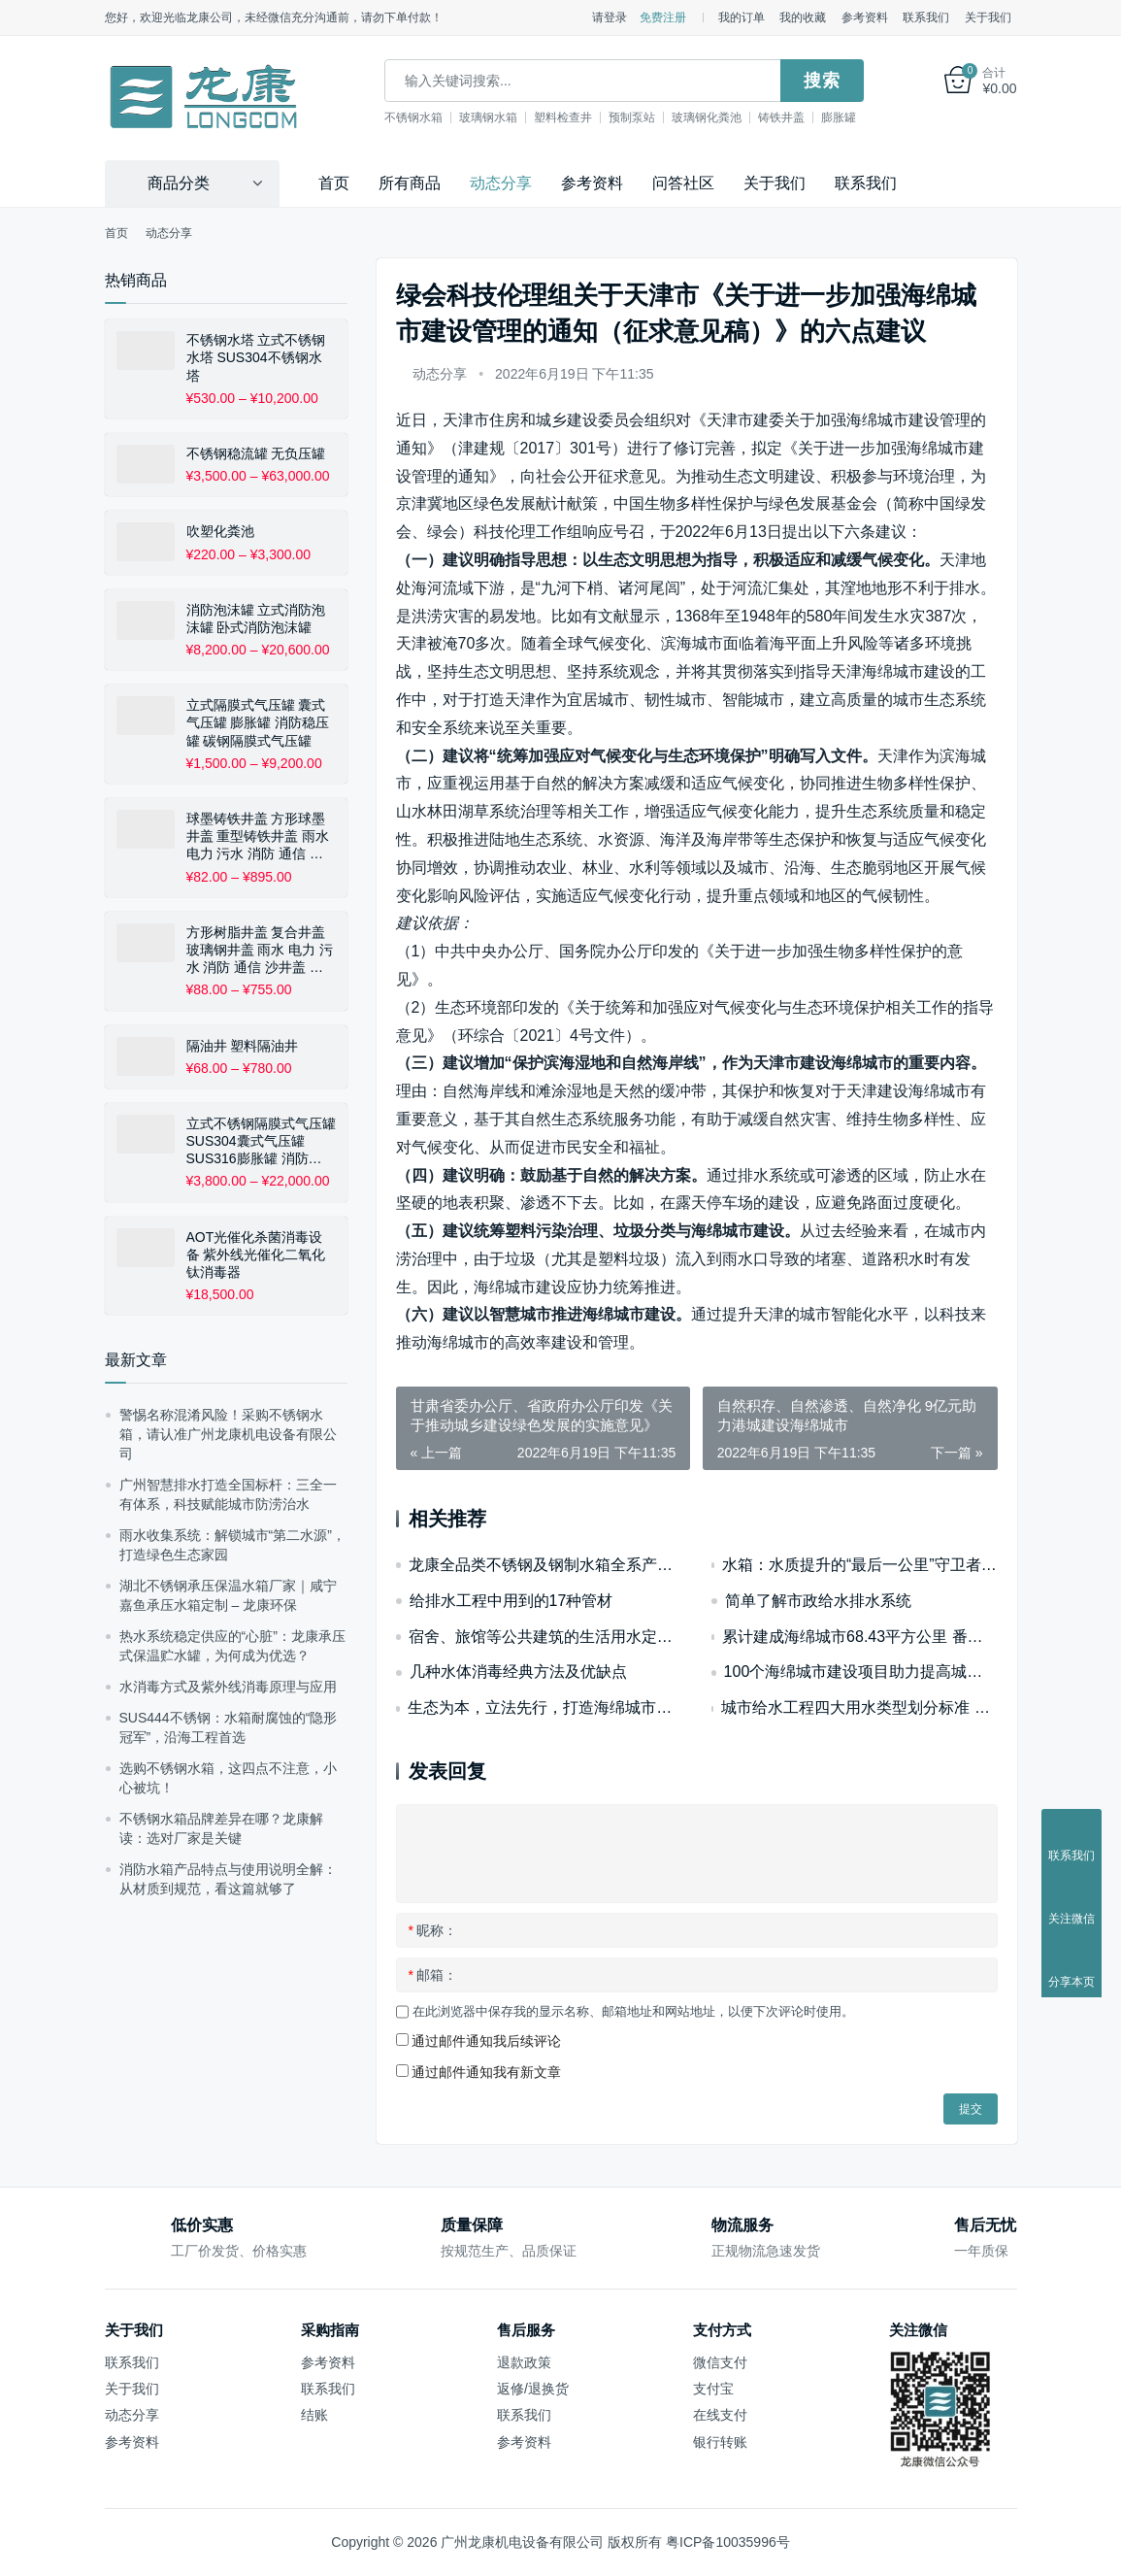 The image size is (1121, 2576). What do you see at coordinates (518, 1671) in the screenshot?
I see `几种水体消毒经典方法及优缺点` at bounding box center [518, 1671].